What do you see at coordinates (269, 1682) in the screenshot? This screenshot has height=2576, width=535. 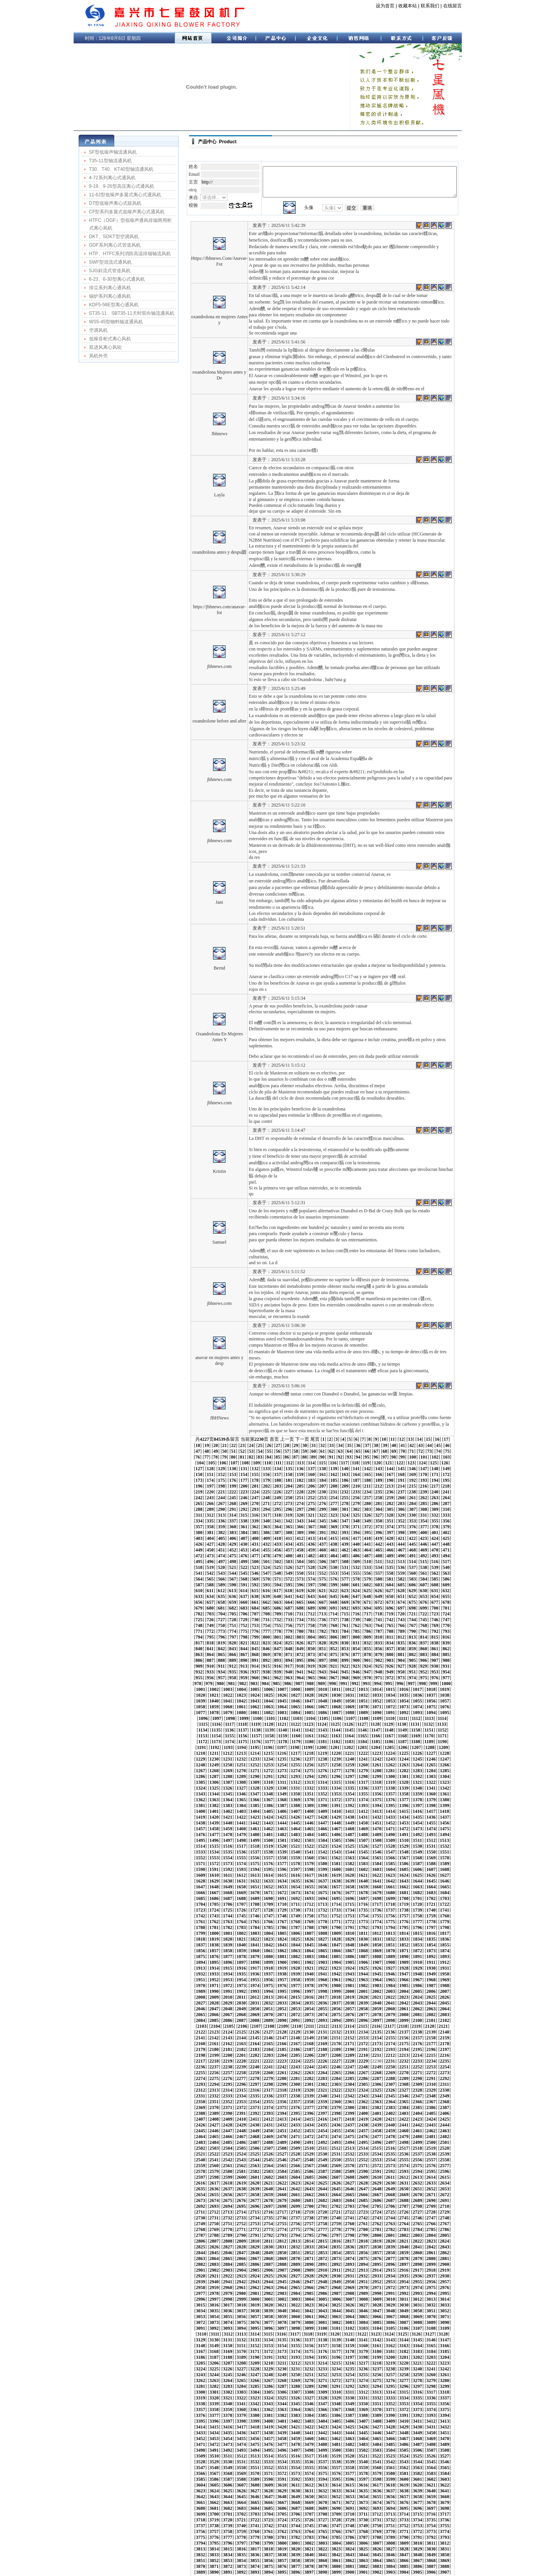 I see `1143` at bounding box center [269, 1682].